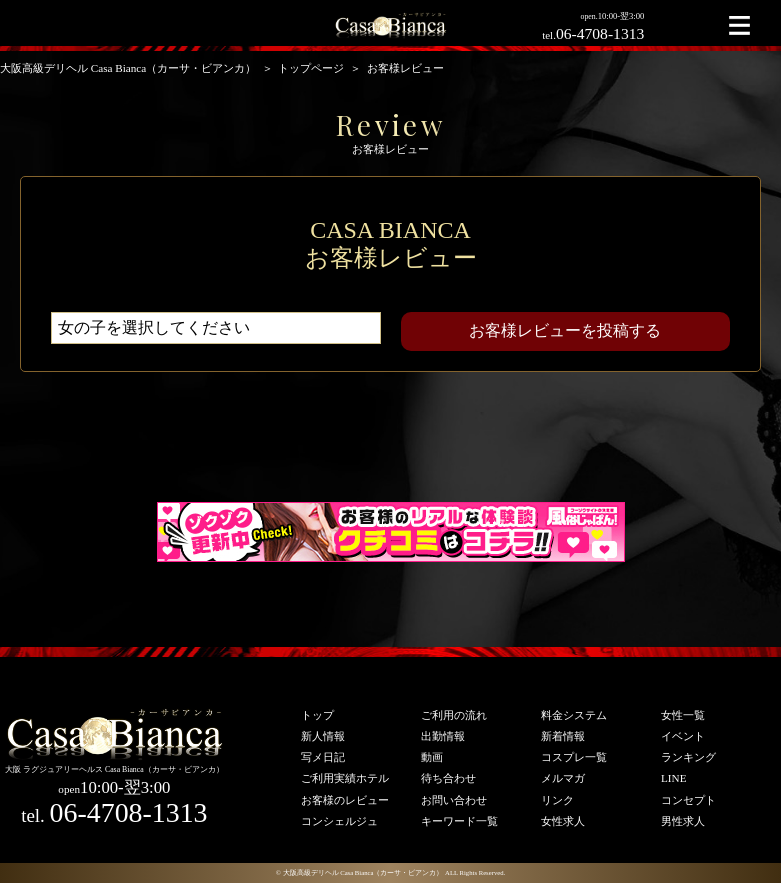  I want to click on 男性求人, so click(683, 821).